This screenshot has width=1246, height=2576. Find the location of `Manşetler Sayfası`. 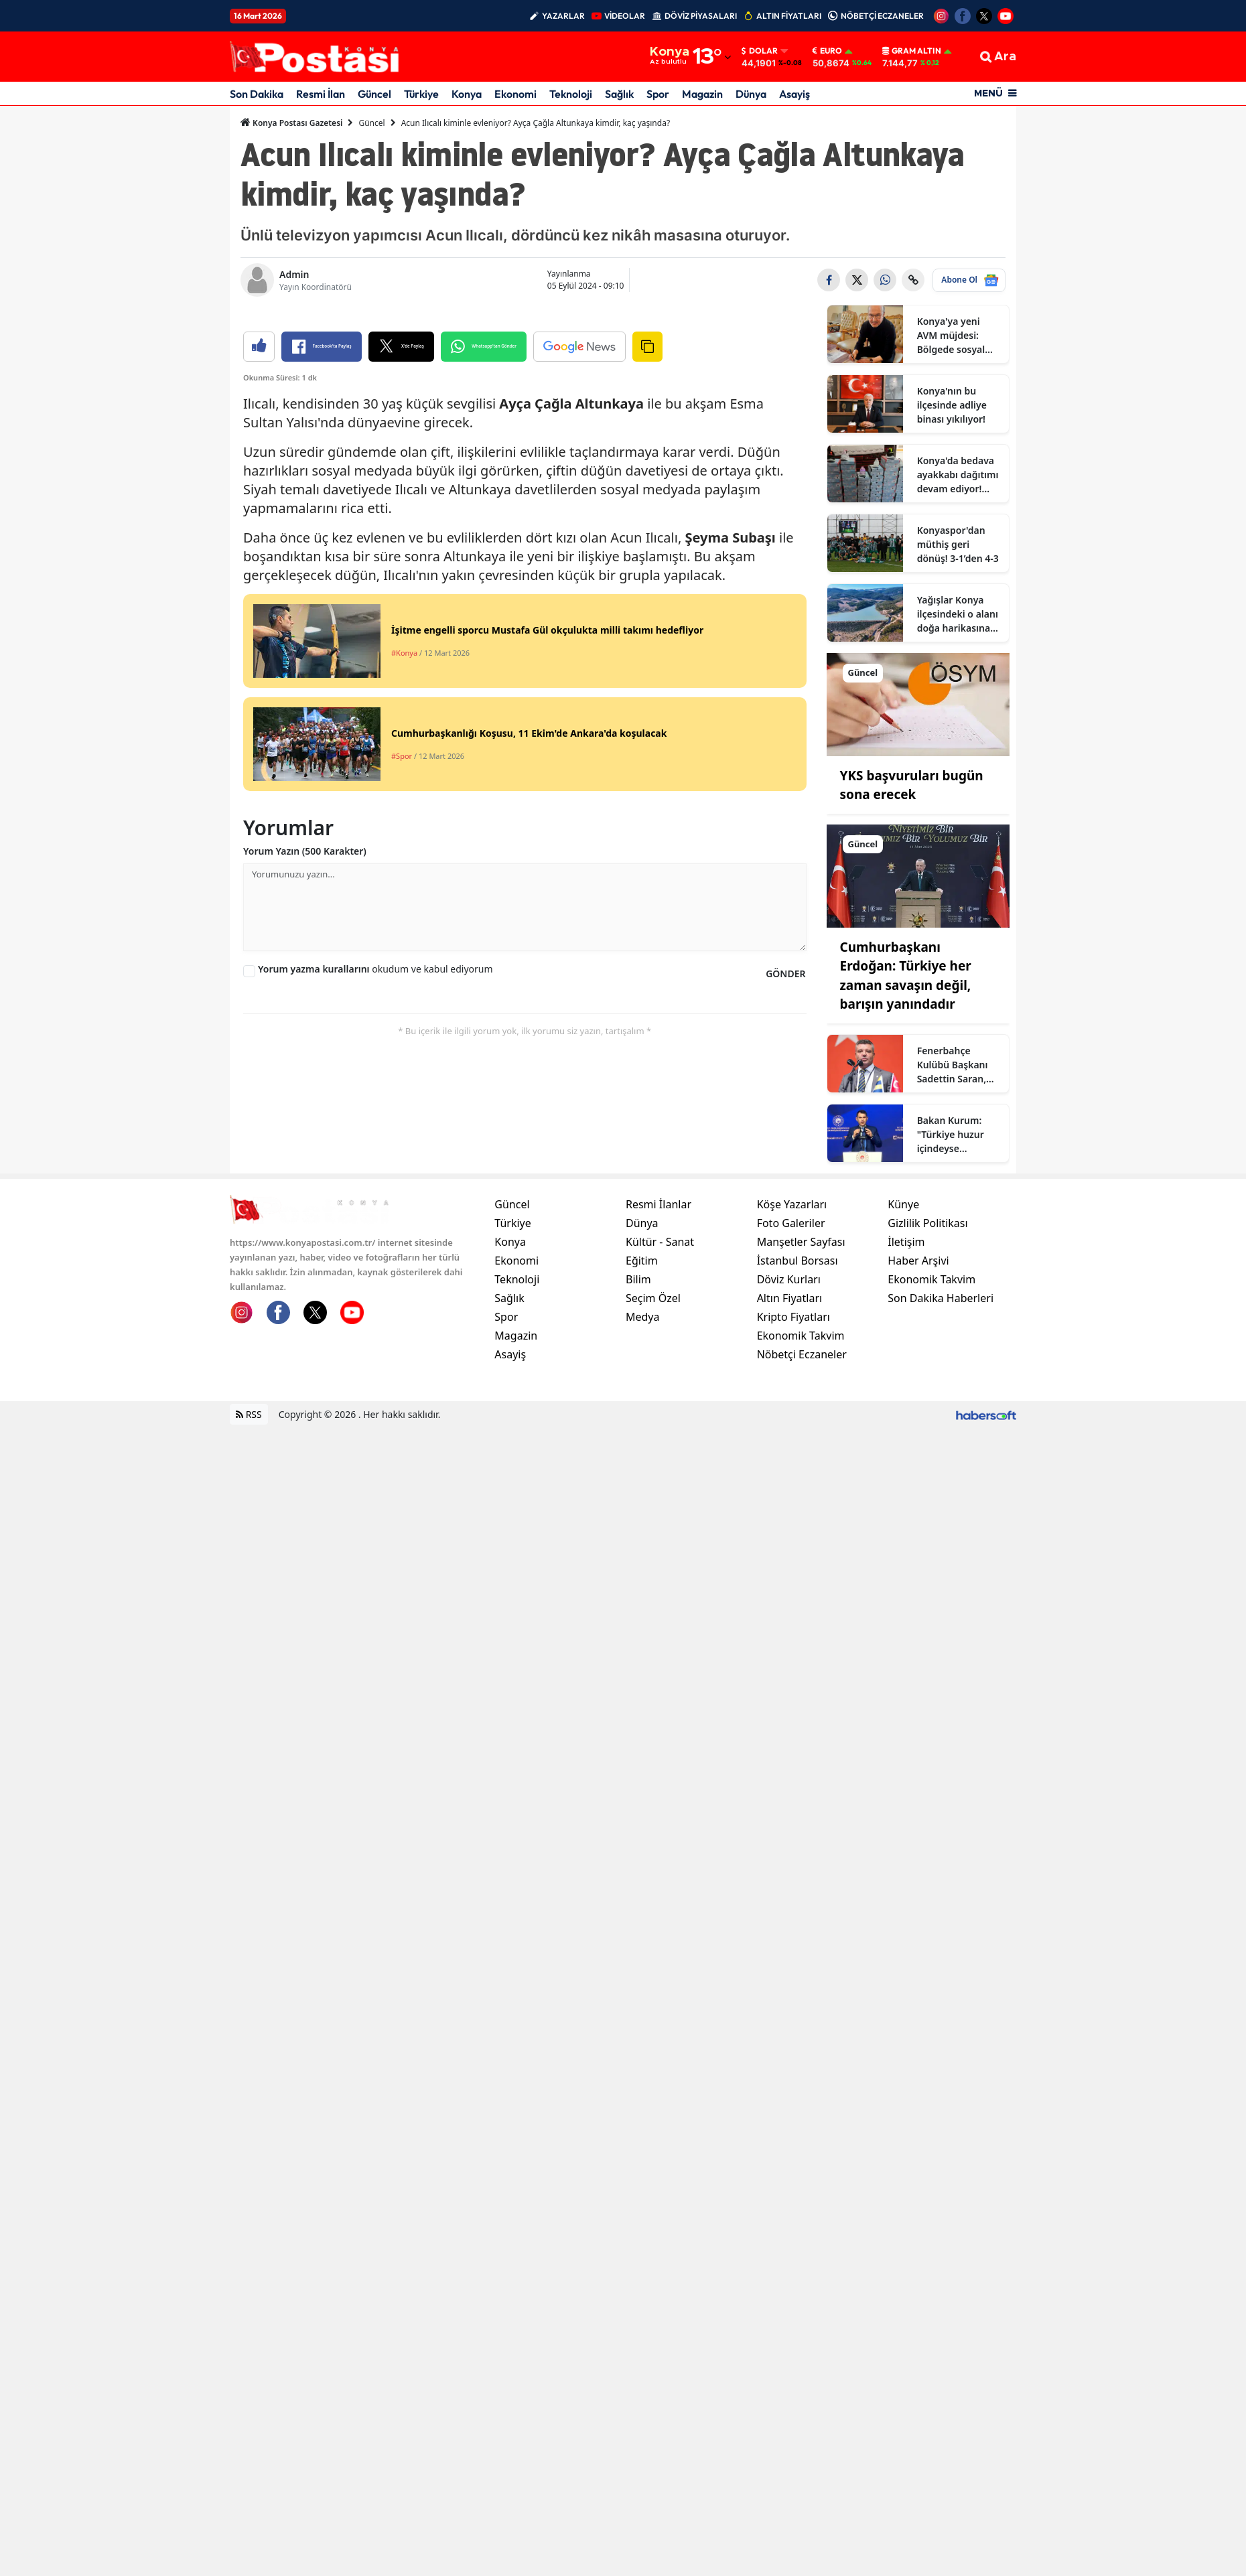

Manşetler Sayfası is located at coordinates (801, 1406).